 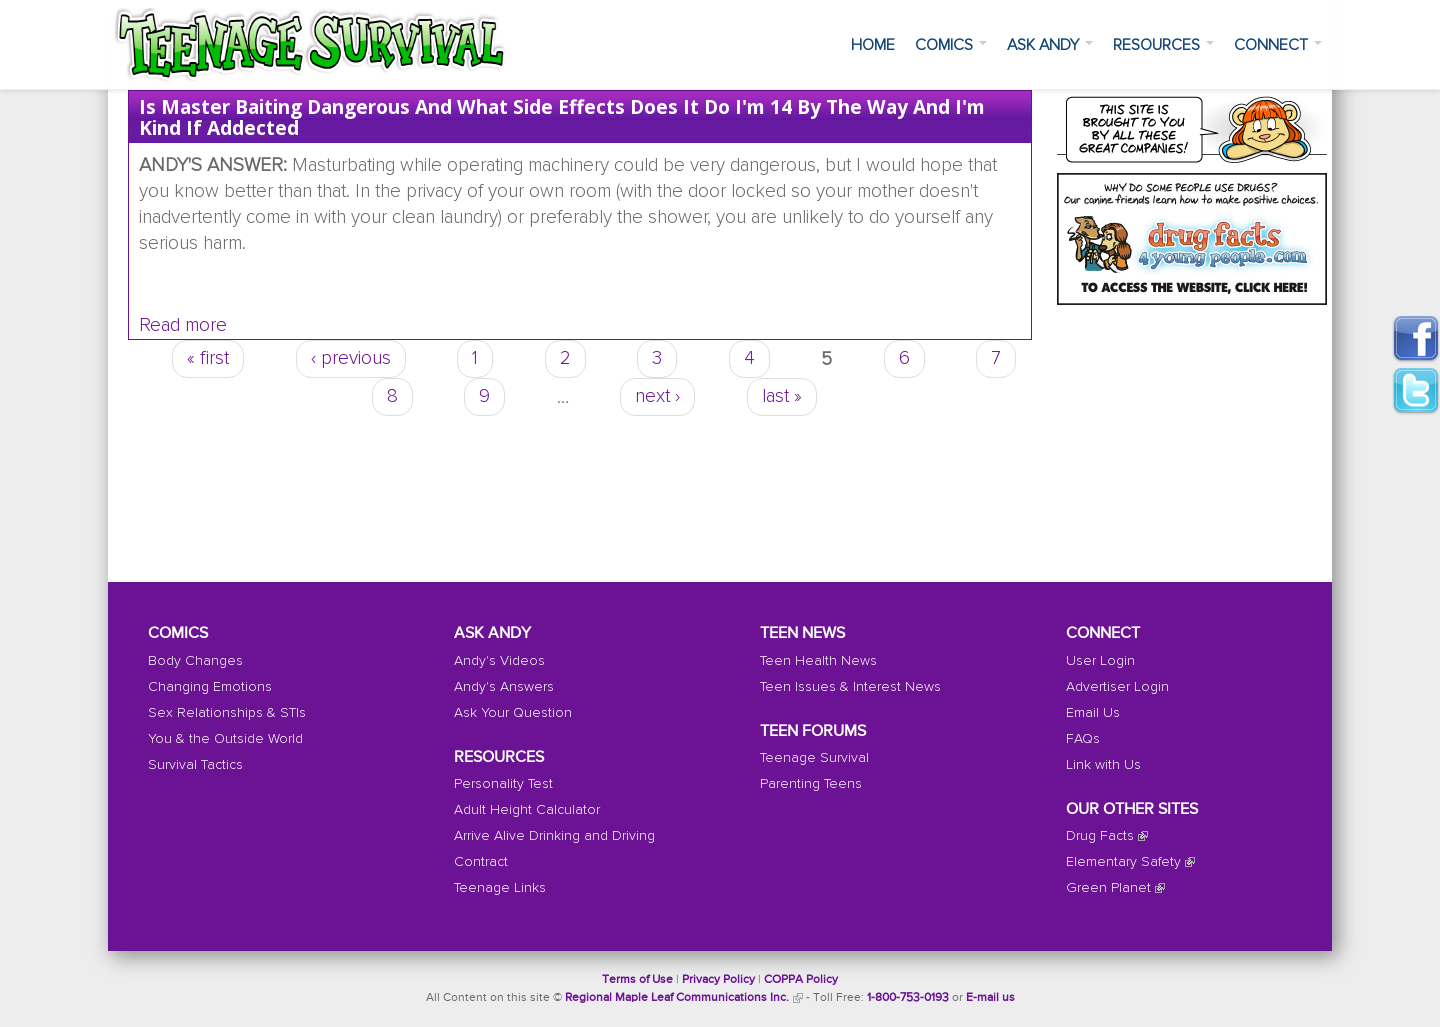 What do you see at coordinates (499, 661) in the screenshot?
I see `Andy's Videos` at bounding box center [499, 661].